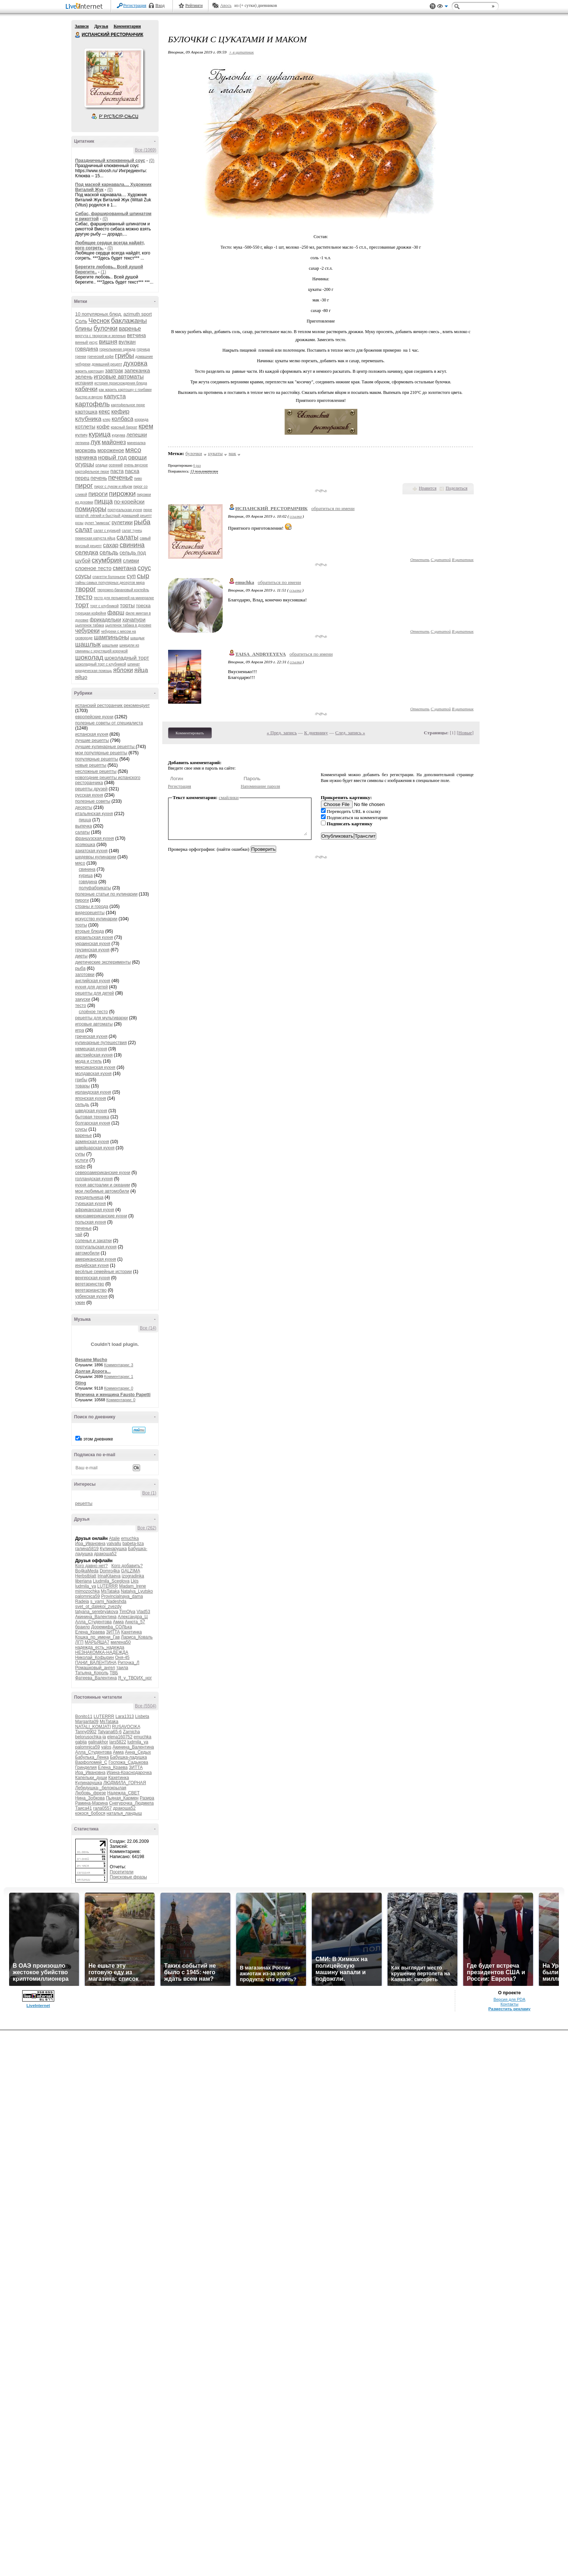 The width and height of the screenshot is (568, 2576). I want to click on Provincialnaya_dama, so click(122, 1596).